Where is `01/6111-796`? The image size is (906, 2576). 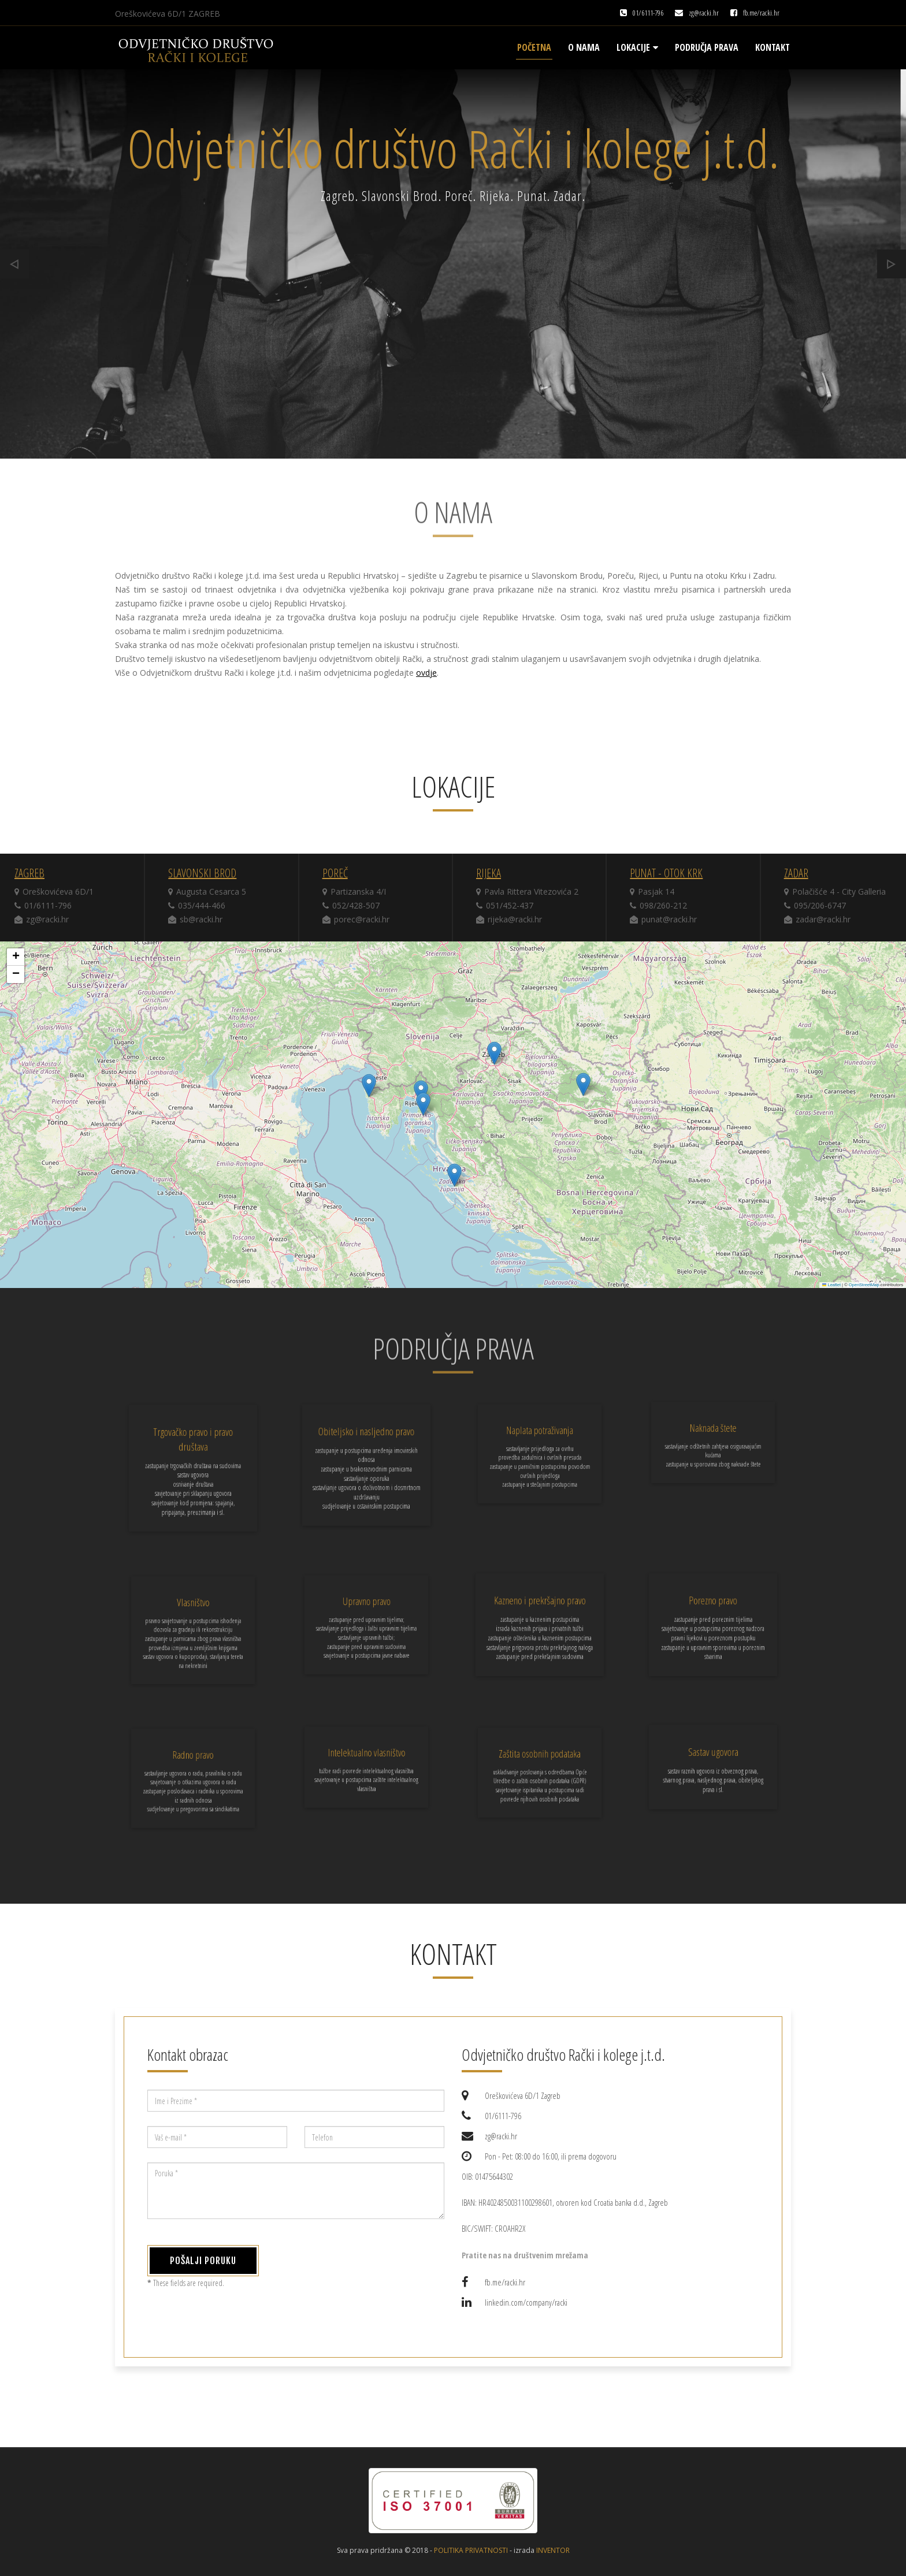
01/6111-796 is located at coordinates (648, 13).